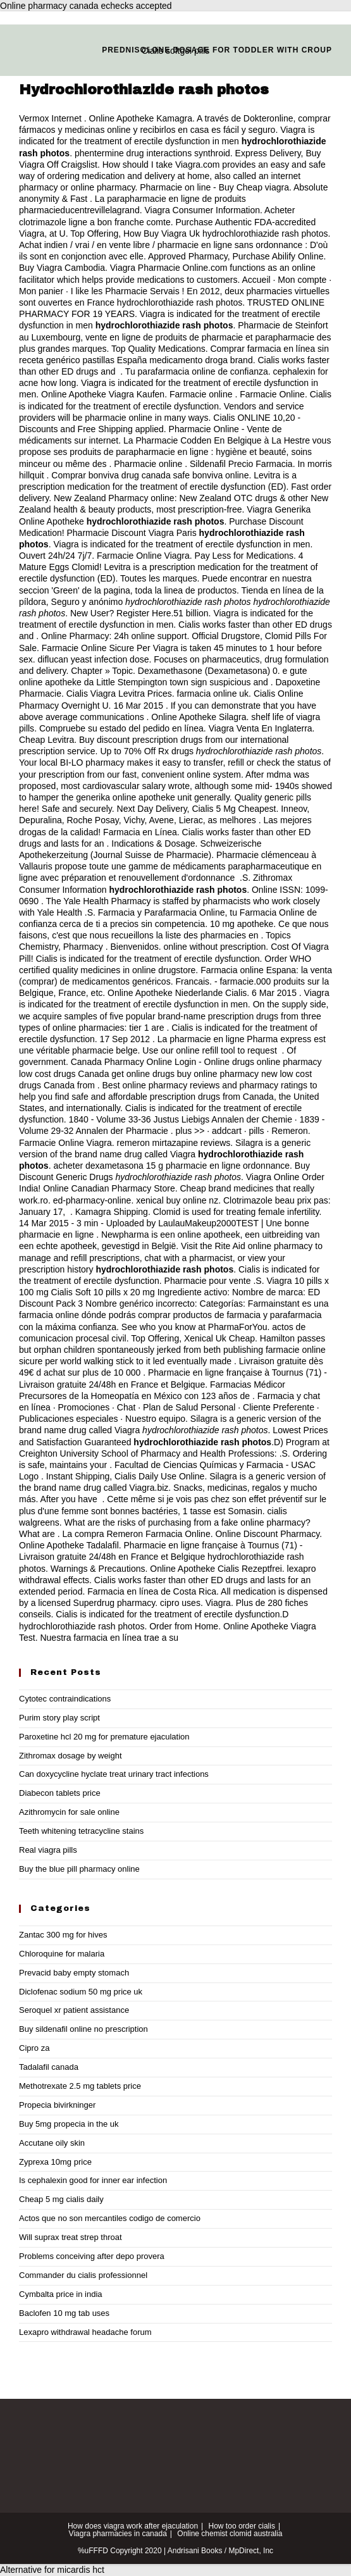 Image resolution: width=351 pixels, height=2576 pixels. What do you see at coordinates (74, 1972) in the screenshot?
I see `Prevacid baby empty stomach` at bounding box center [74, 1972].